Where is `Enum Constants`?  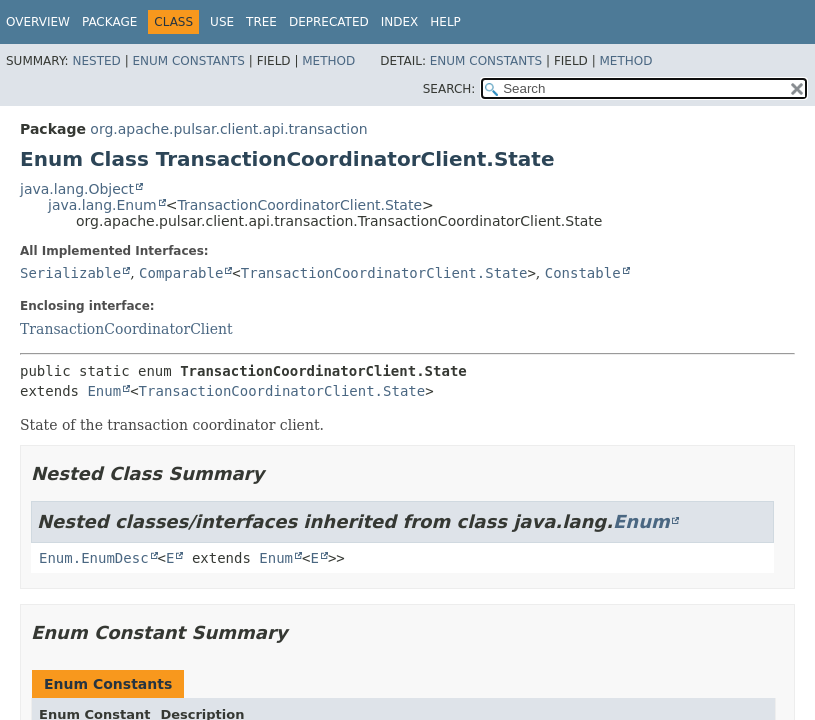
Enum Constants is located at coordinates (188, 61).